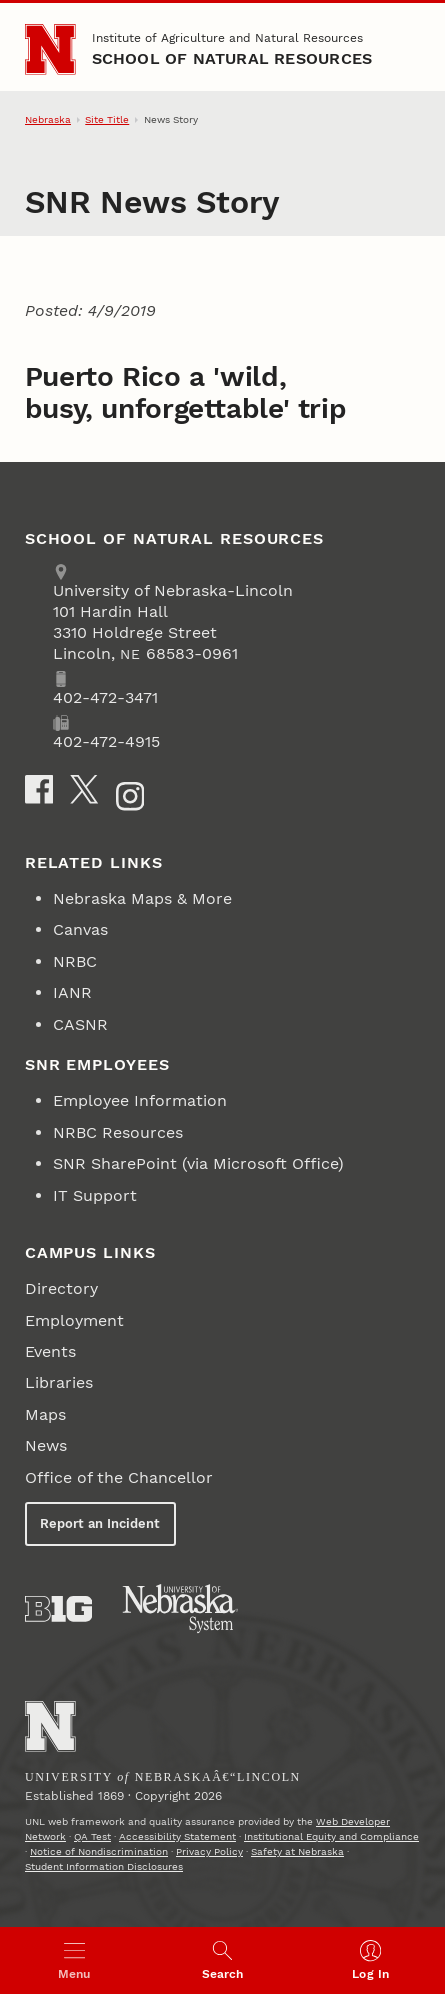 The width and height of the screenshot is (445, 1994). I want to click on Student Information Disclosures, so click(104, 1866).